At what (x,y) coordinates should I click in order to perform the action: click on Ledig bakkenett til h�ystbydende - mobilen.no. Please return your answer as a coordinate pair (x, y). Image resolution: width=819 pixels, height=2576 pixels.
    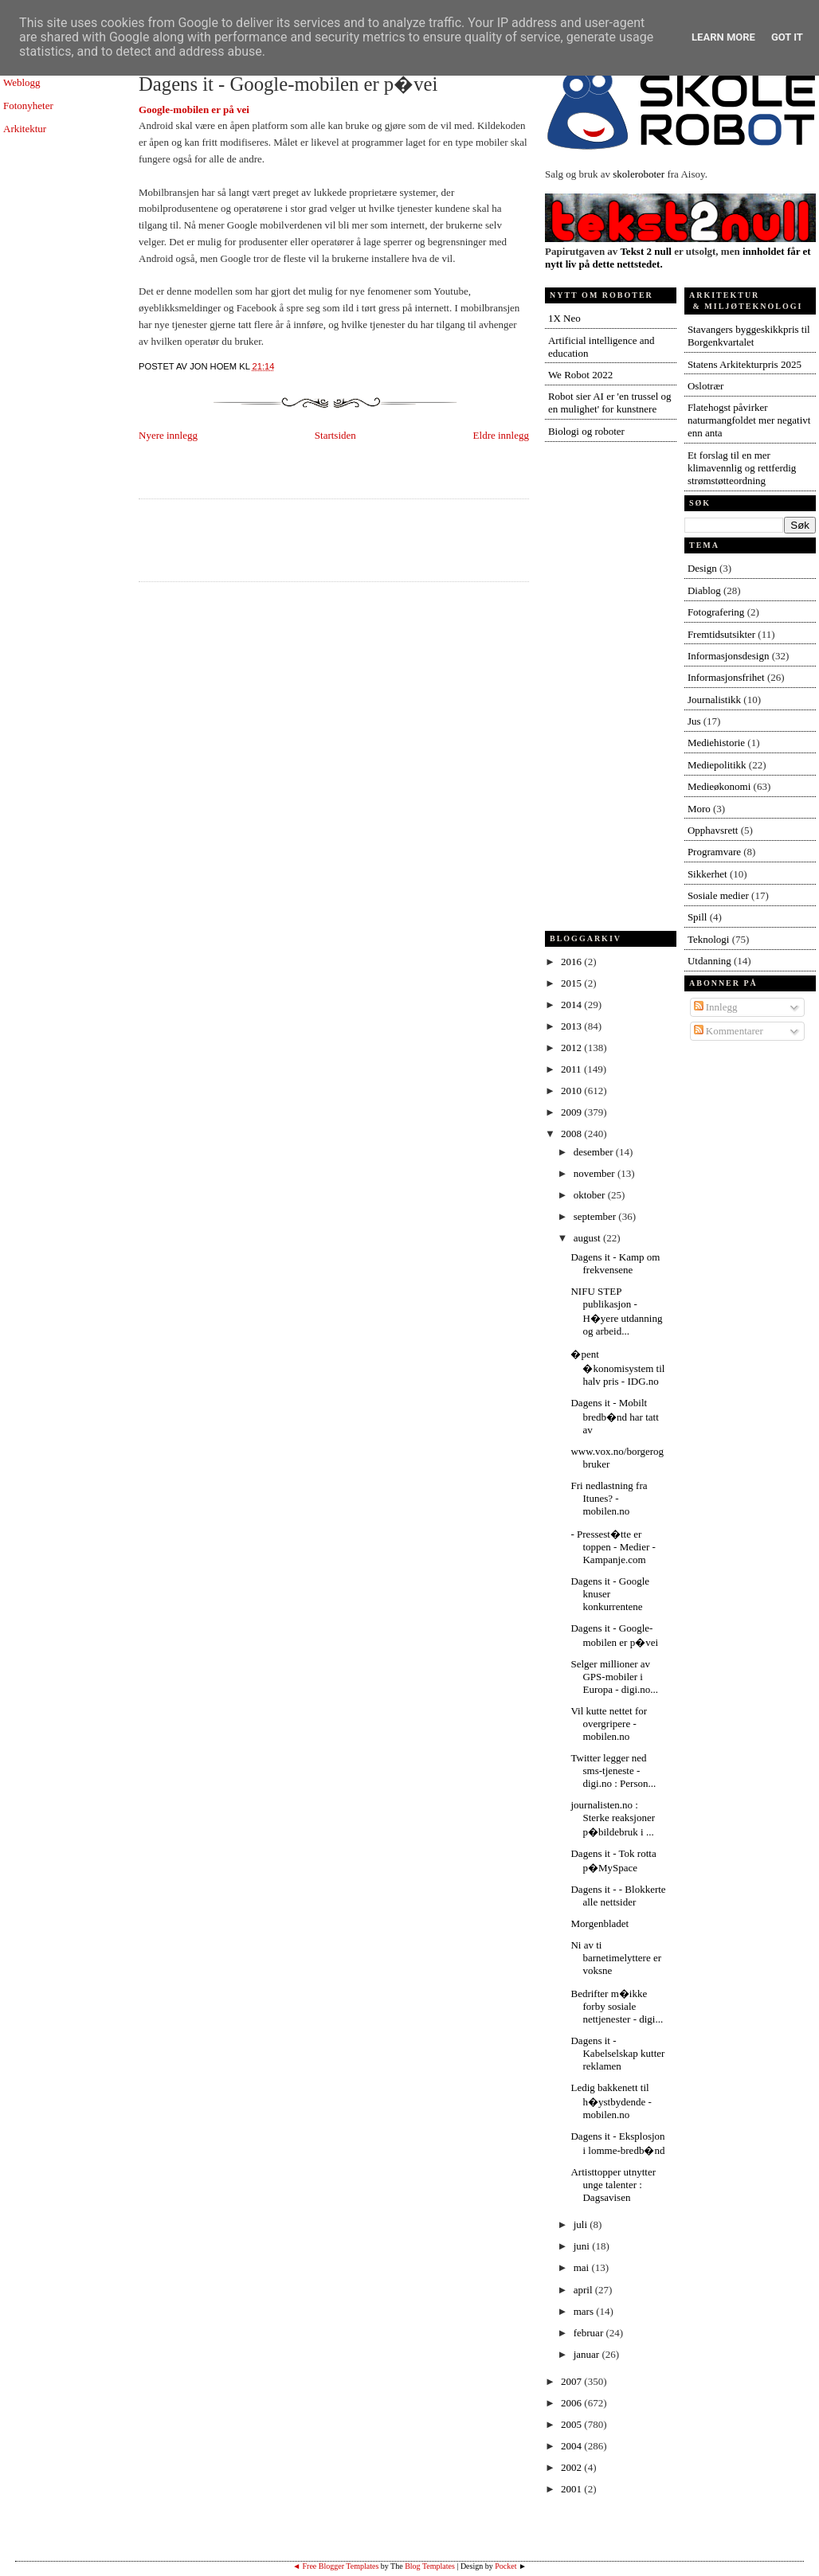
    Looking at the image, I should click on (610, 2101).